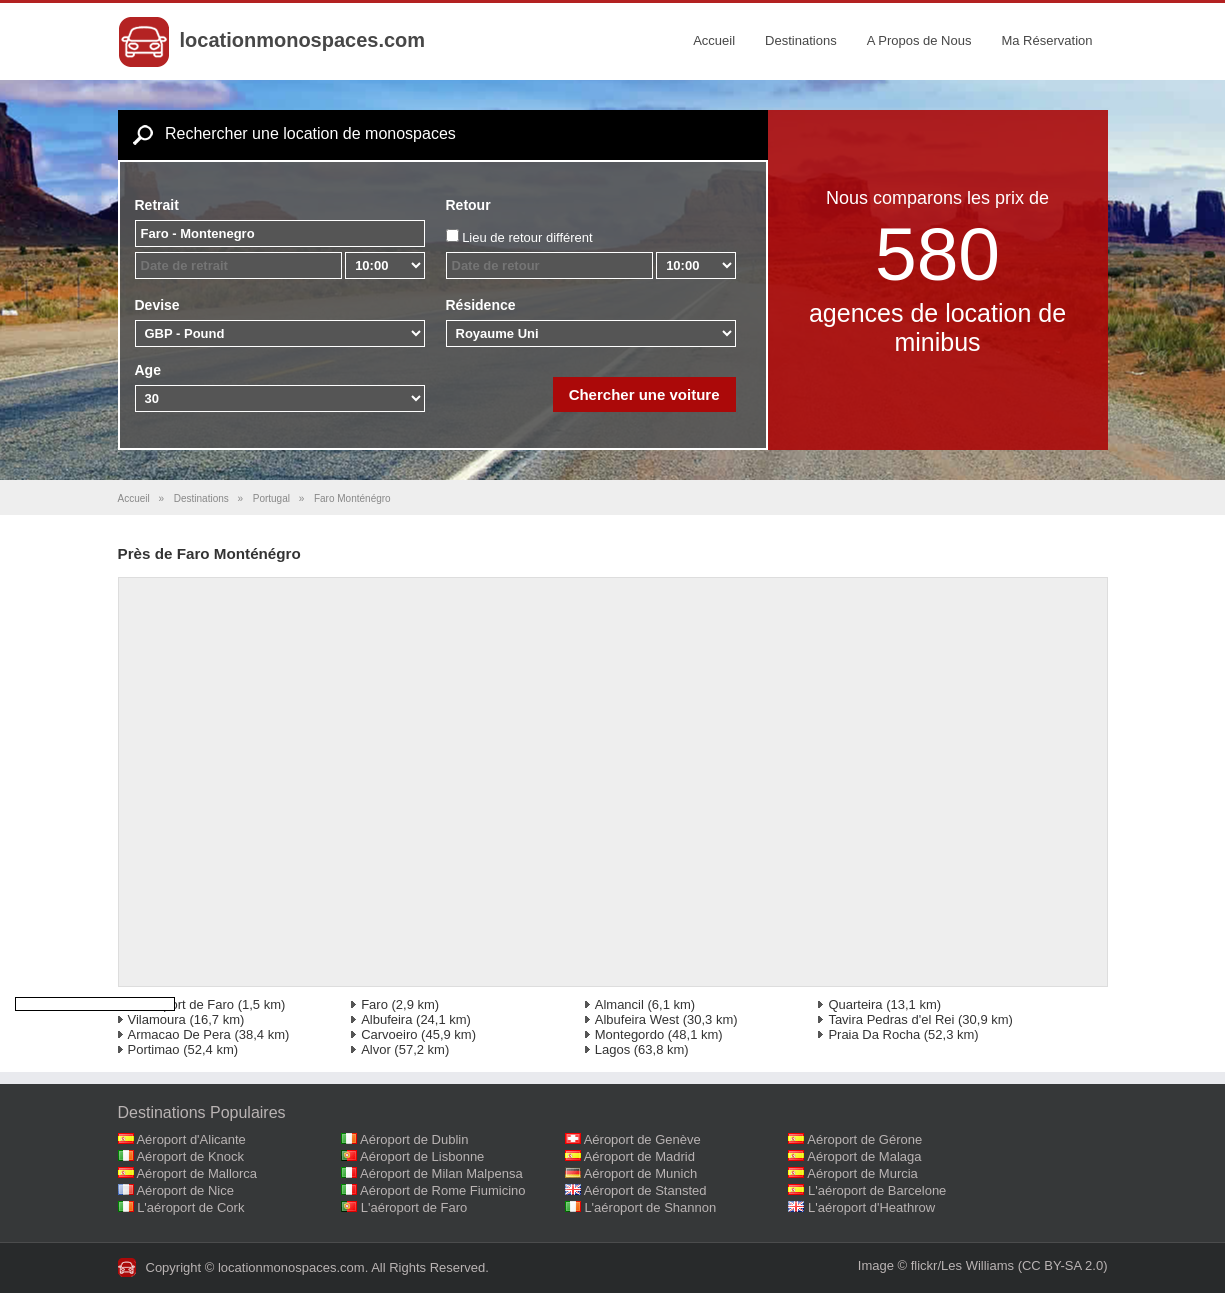 The image size is (1225, 1293). I want to click on L'aéroport de Barcelone, so click(877, 1190).